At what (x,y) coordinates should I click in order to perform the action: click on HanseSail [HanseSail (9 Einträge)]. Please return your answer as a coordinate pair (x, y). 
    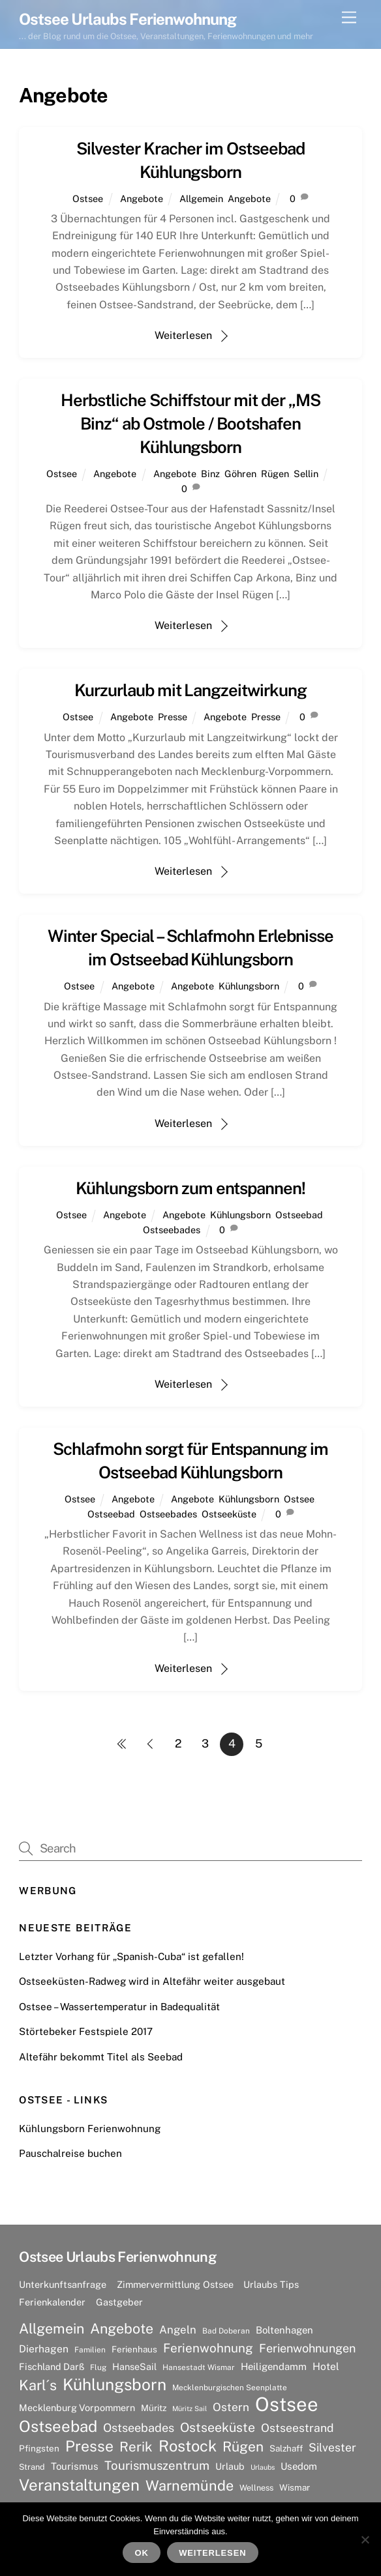
    Looking at the image, I should click on (134, 2366).